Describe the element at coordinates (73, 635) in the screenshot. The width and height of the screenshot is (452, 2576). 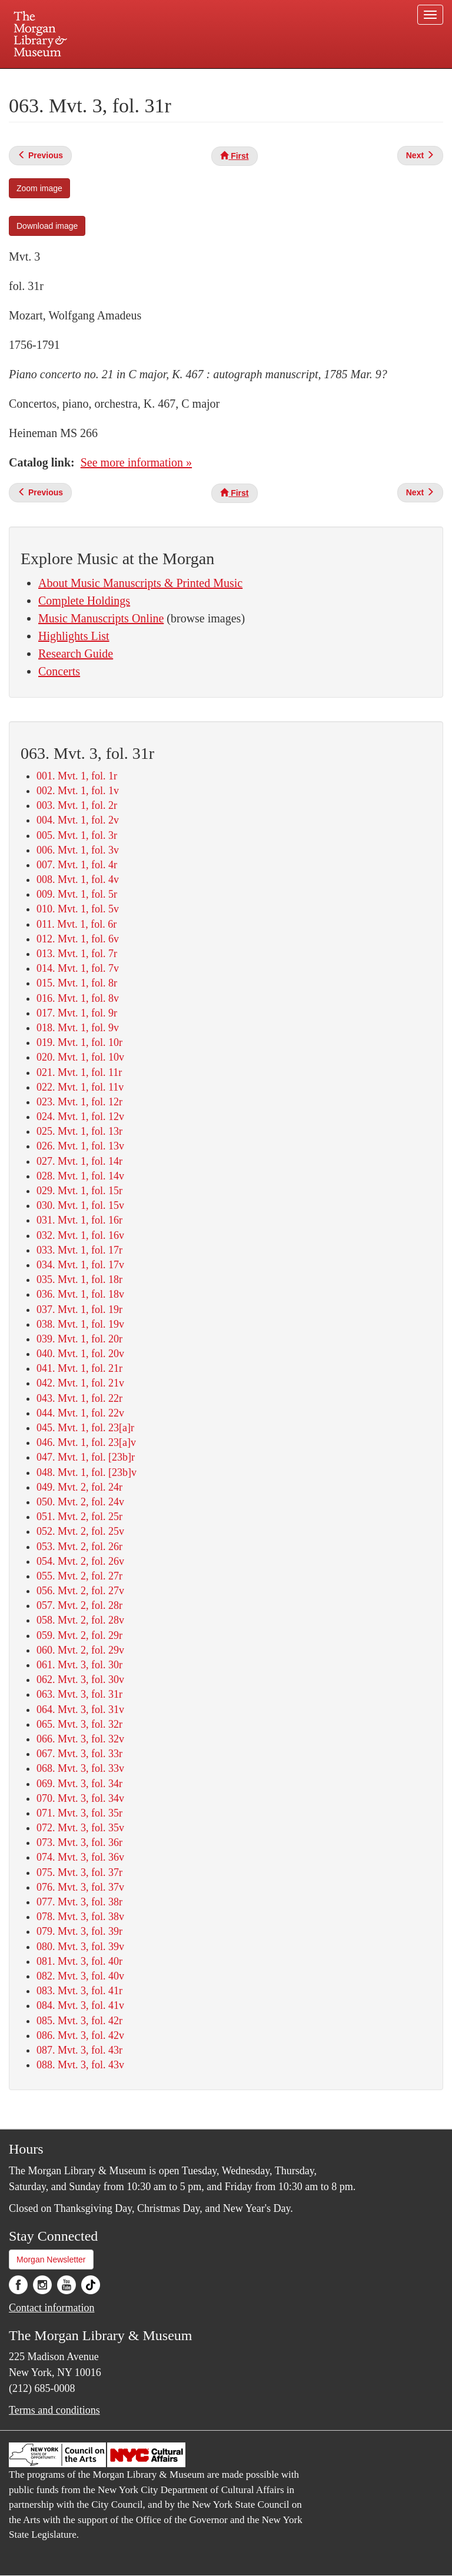
I see `Highlights List` at that location.